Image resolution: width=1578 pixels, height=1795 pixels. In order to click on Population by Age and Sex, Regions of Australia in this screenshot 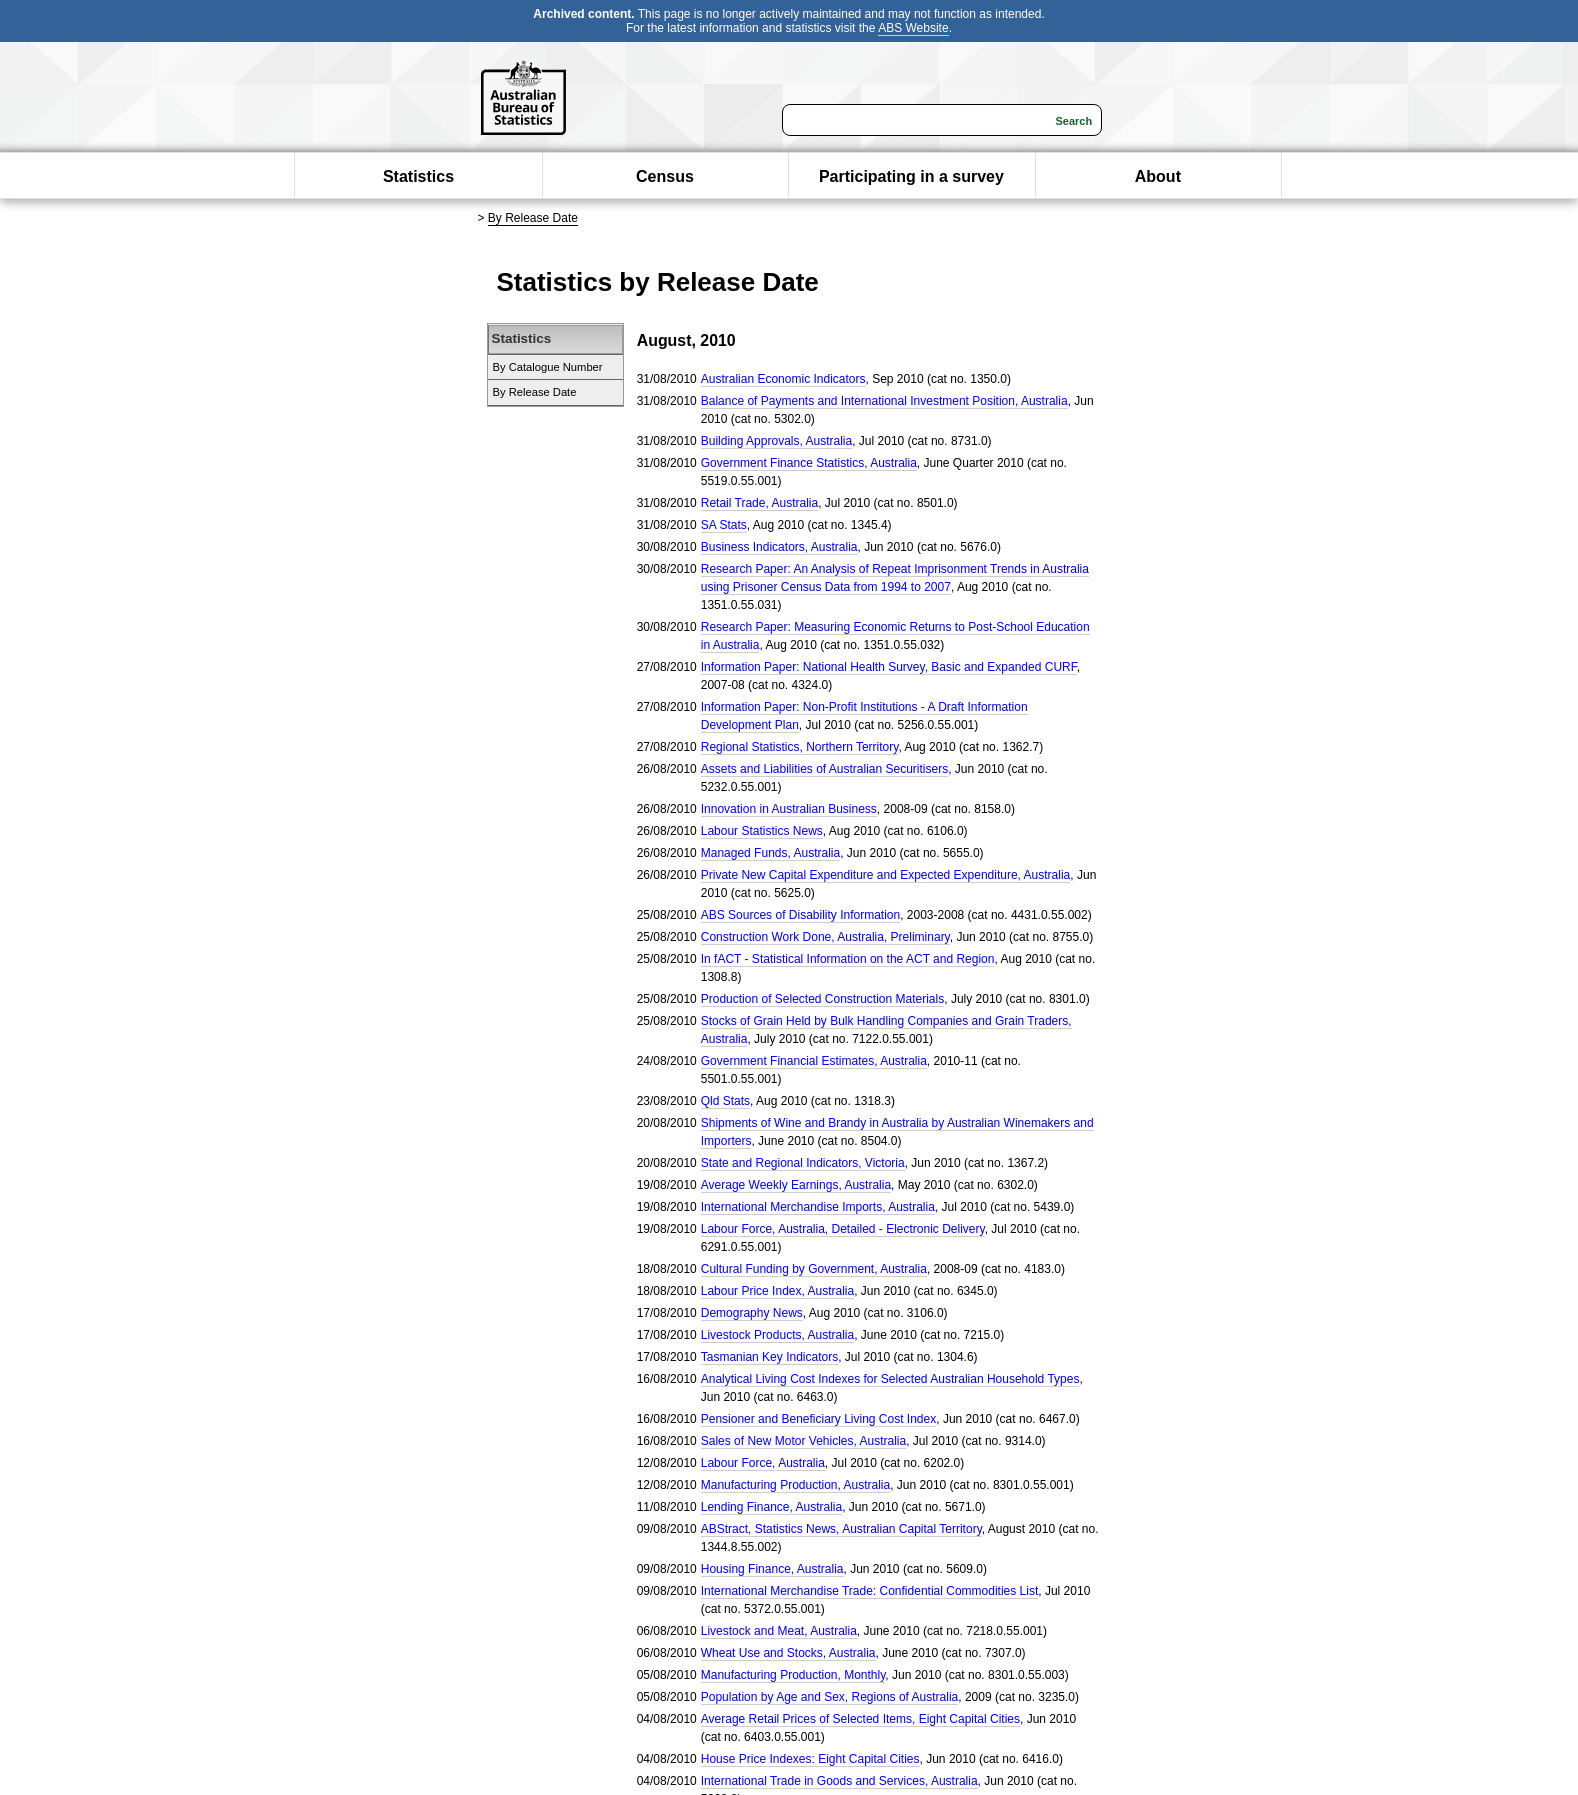, I will do `click(830, 1697)`.